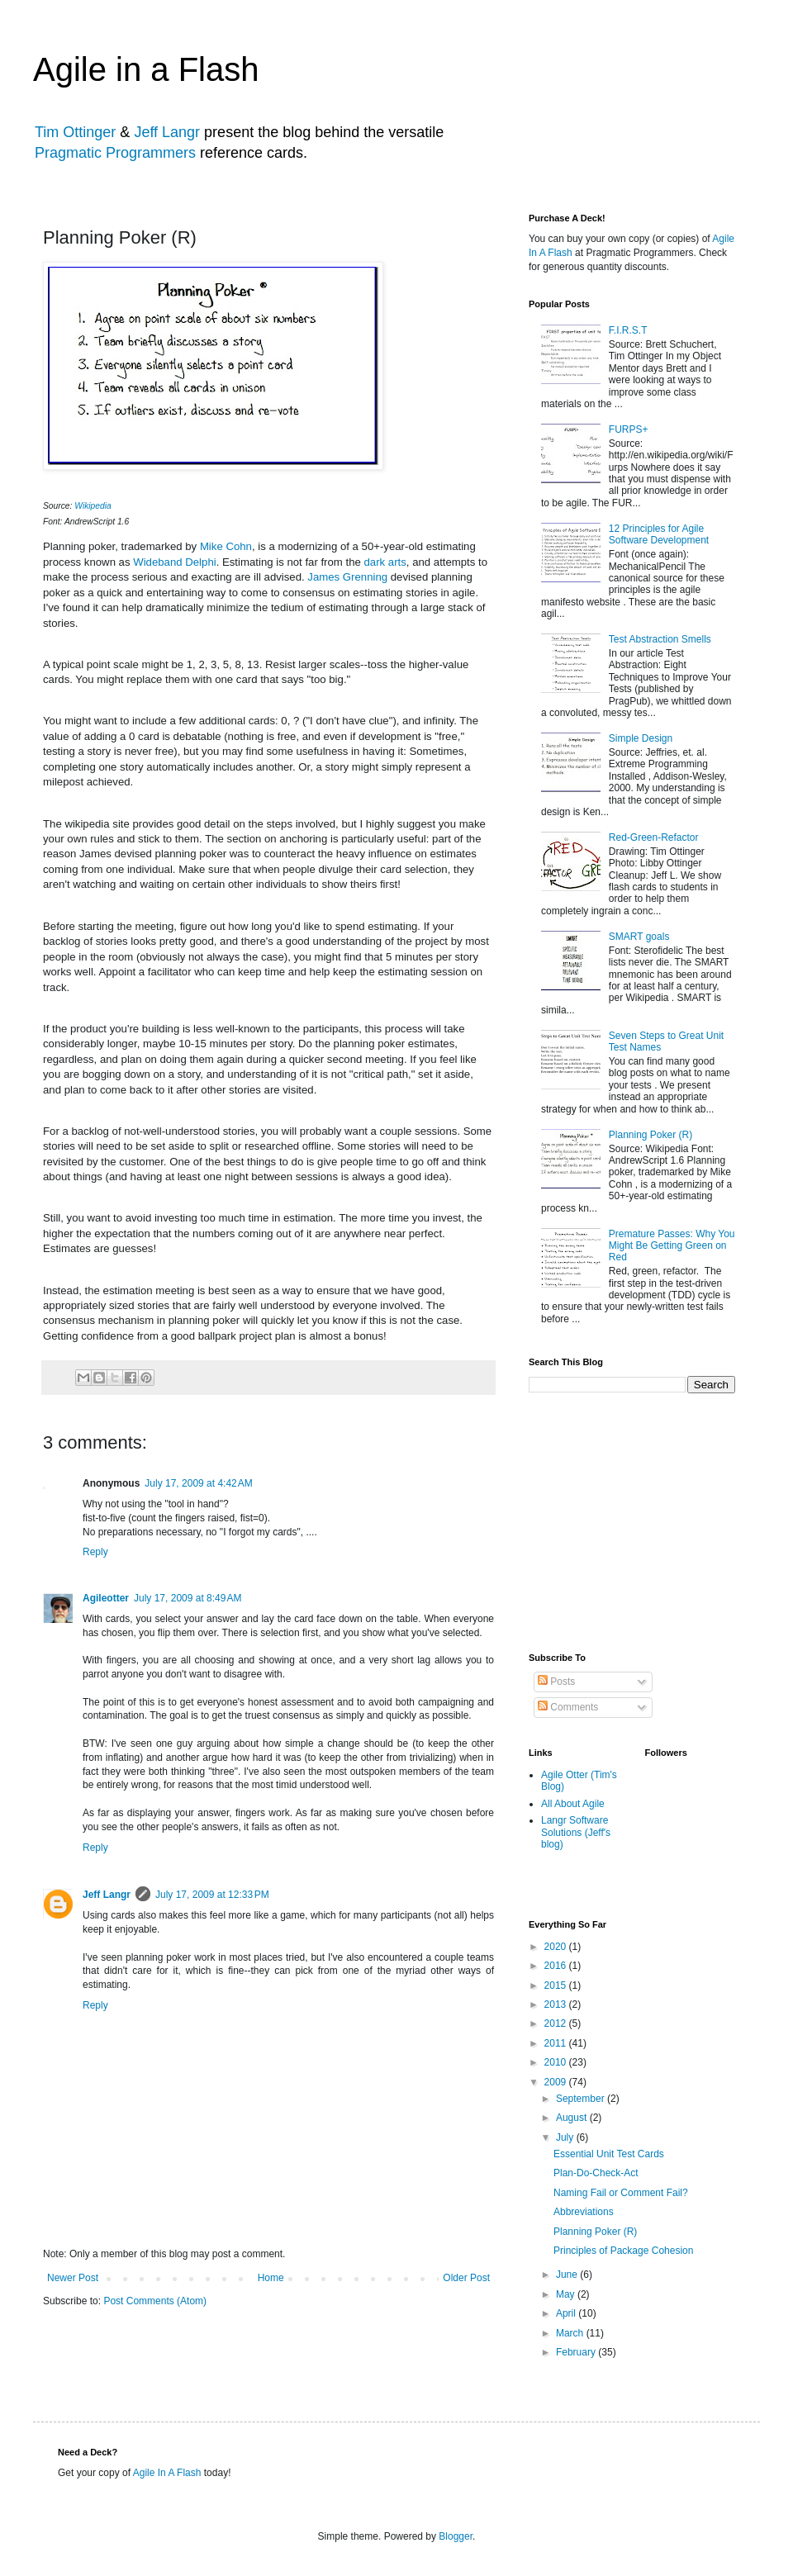  I want to click on Langr Software Solutions (Jeff's blog), so click(575, 1832).